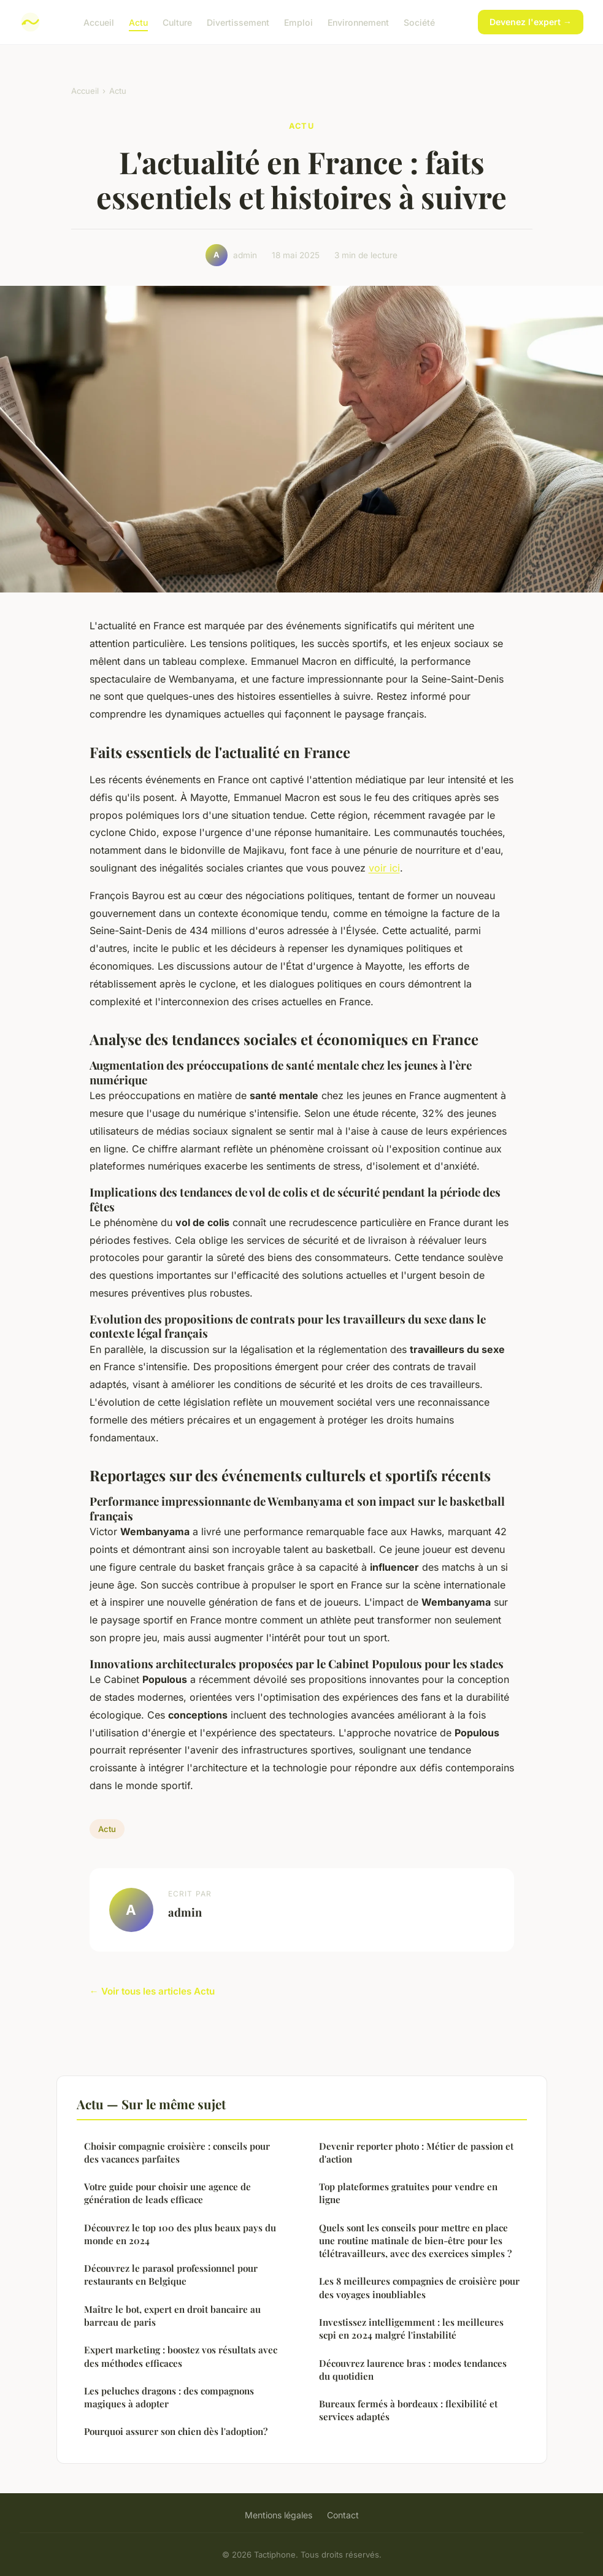 Image resolution: width=603 pixels, height=2576 pixels. What do you see at coordinates (98, 22) in the screenshot?
I see `Accueil` at bounding box center [98, 22].